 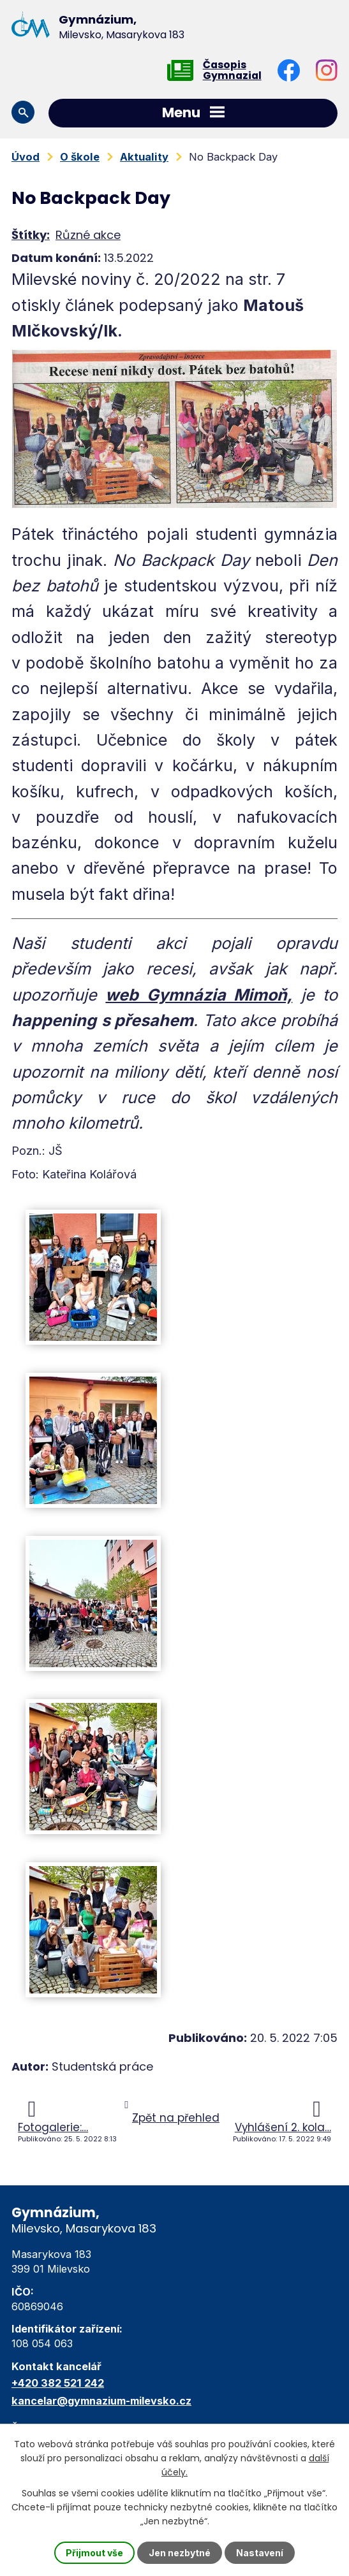 I want to click on Štítky:, so click(x=30, y=235).